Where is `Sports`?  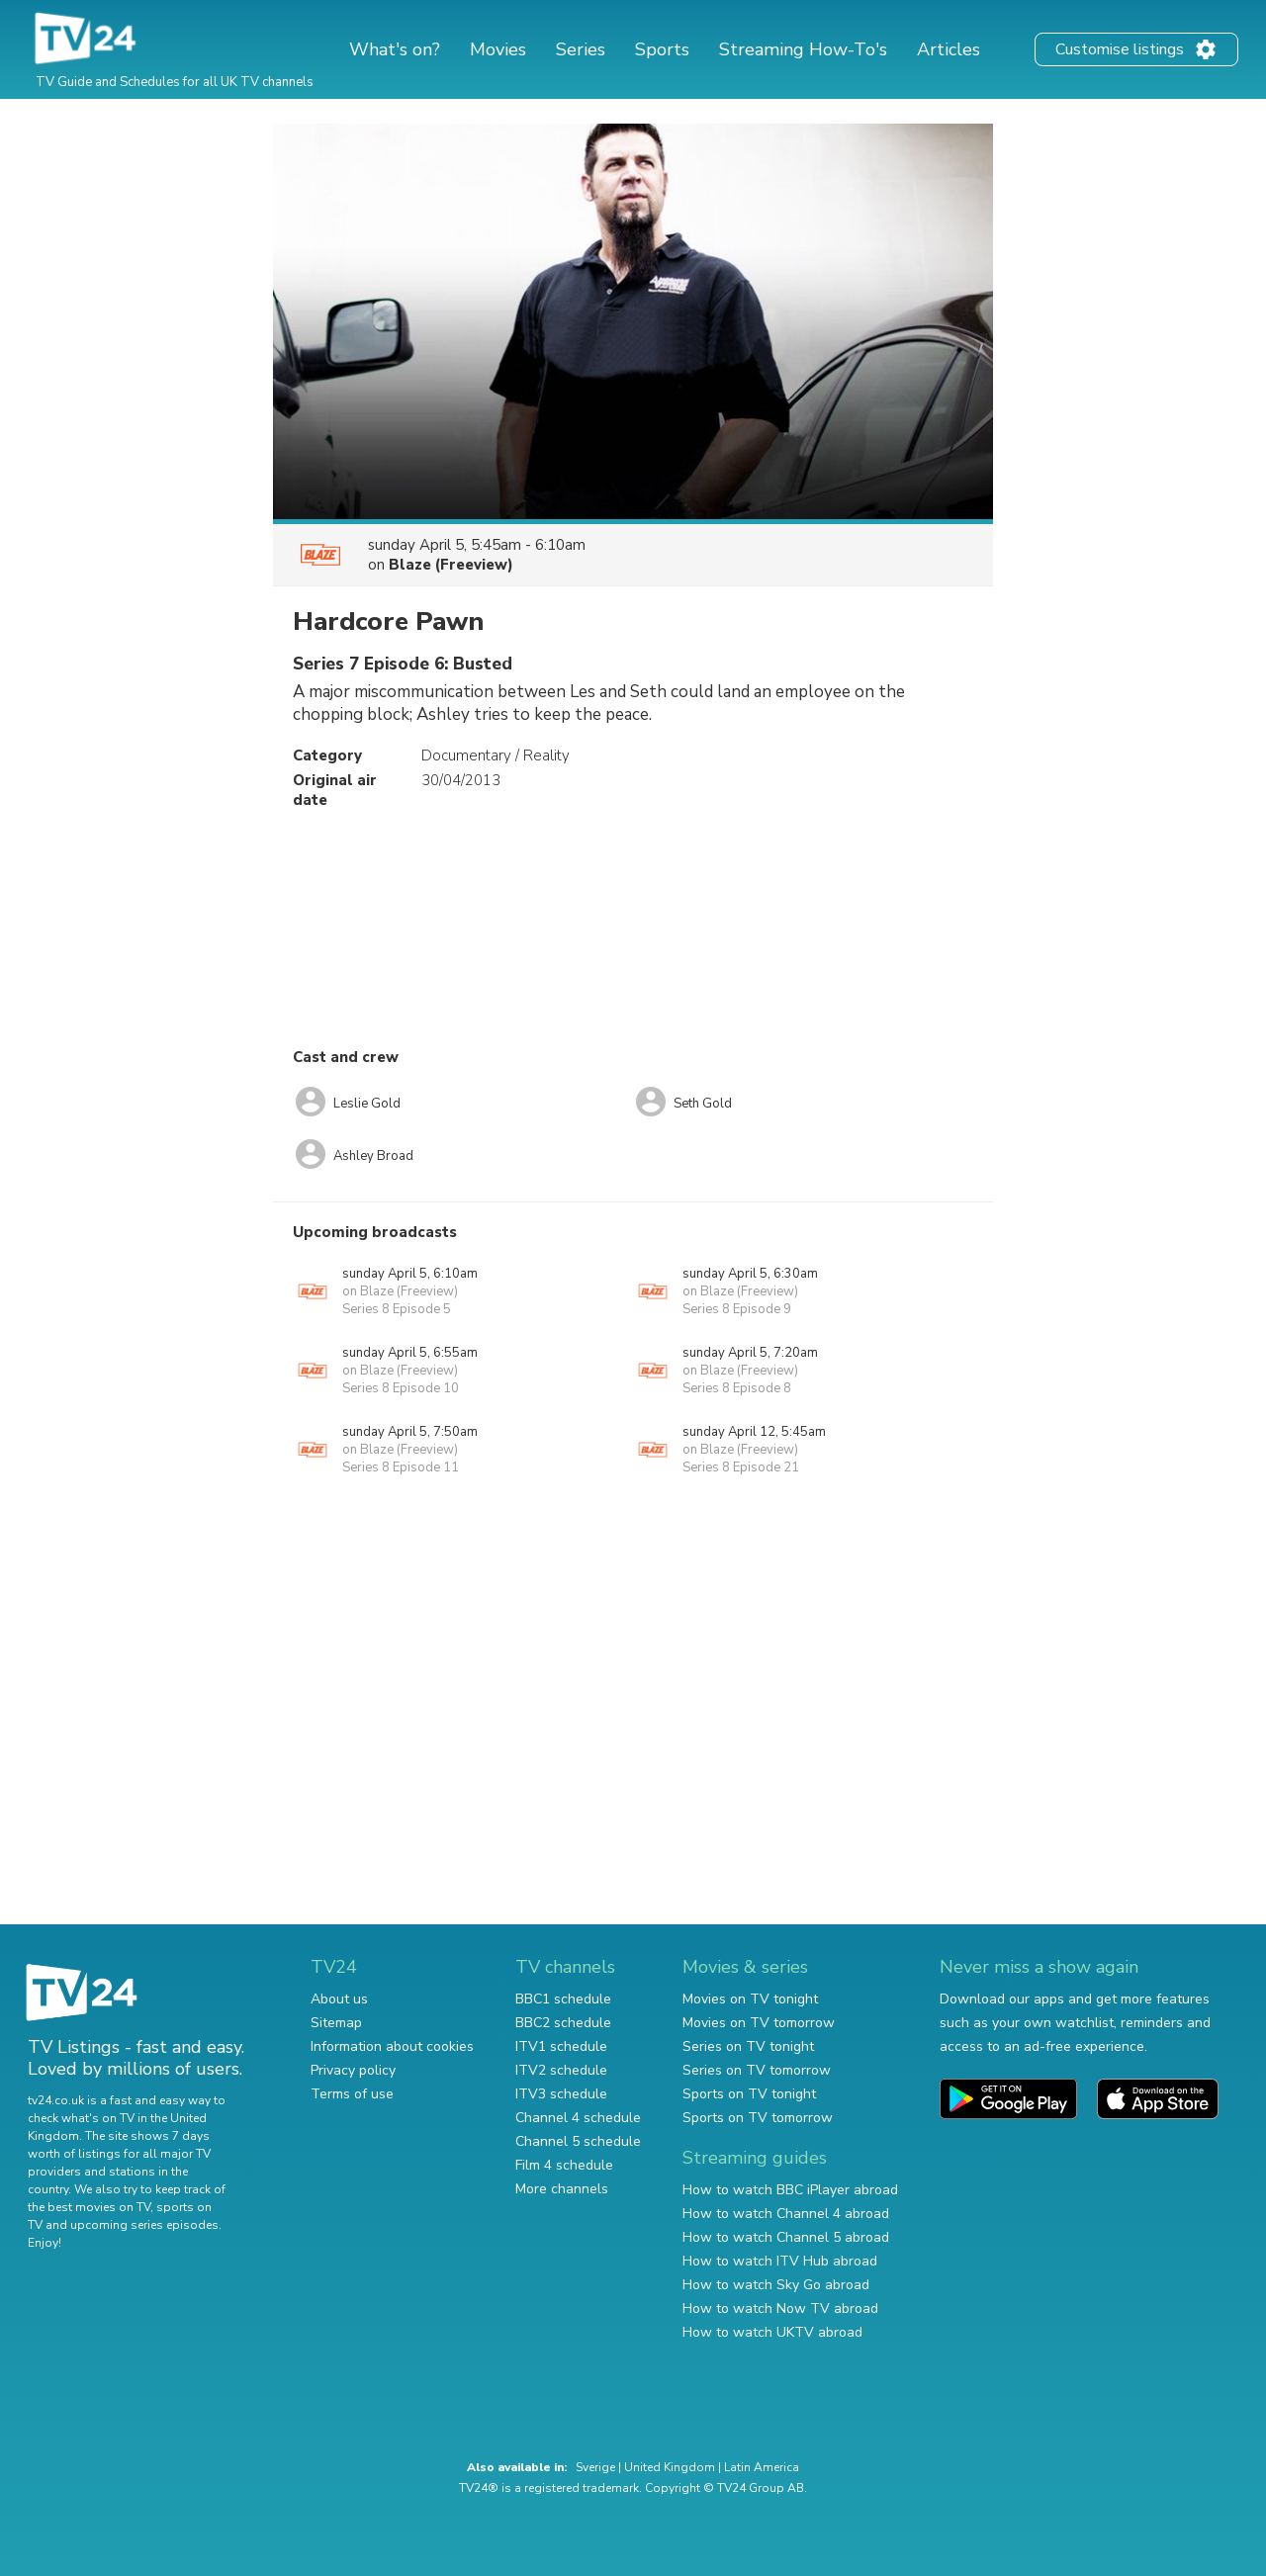 Sports is located at coordinates (662, 49).